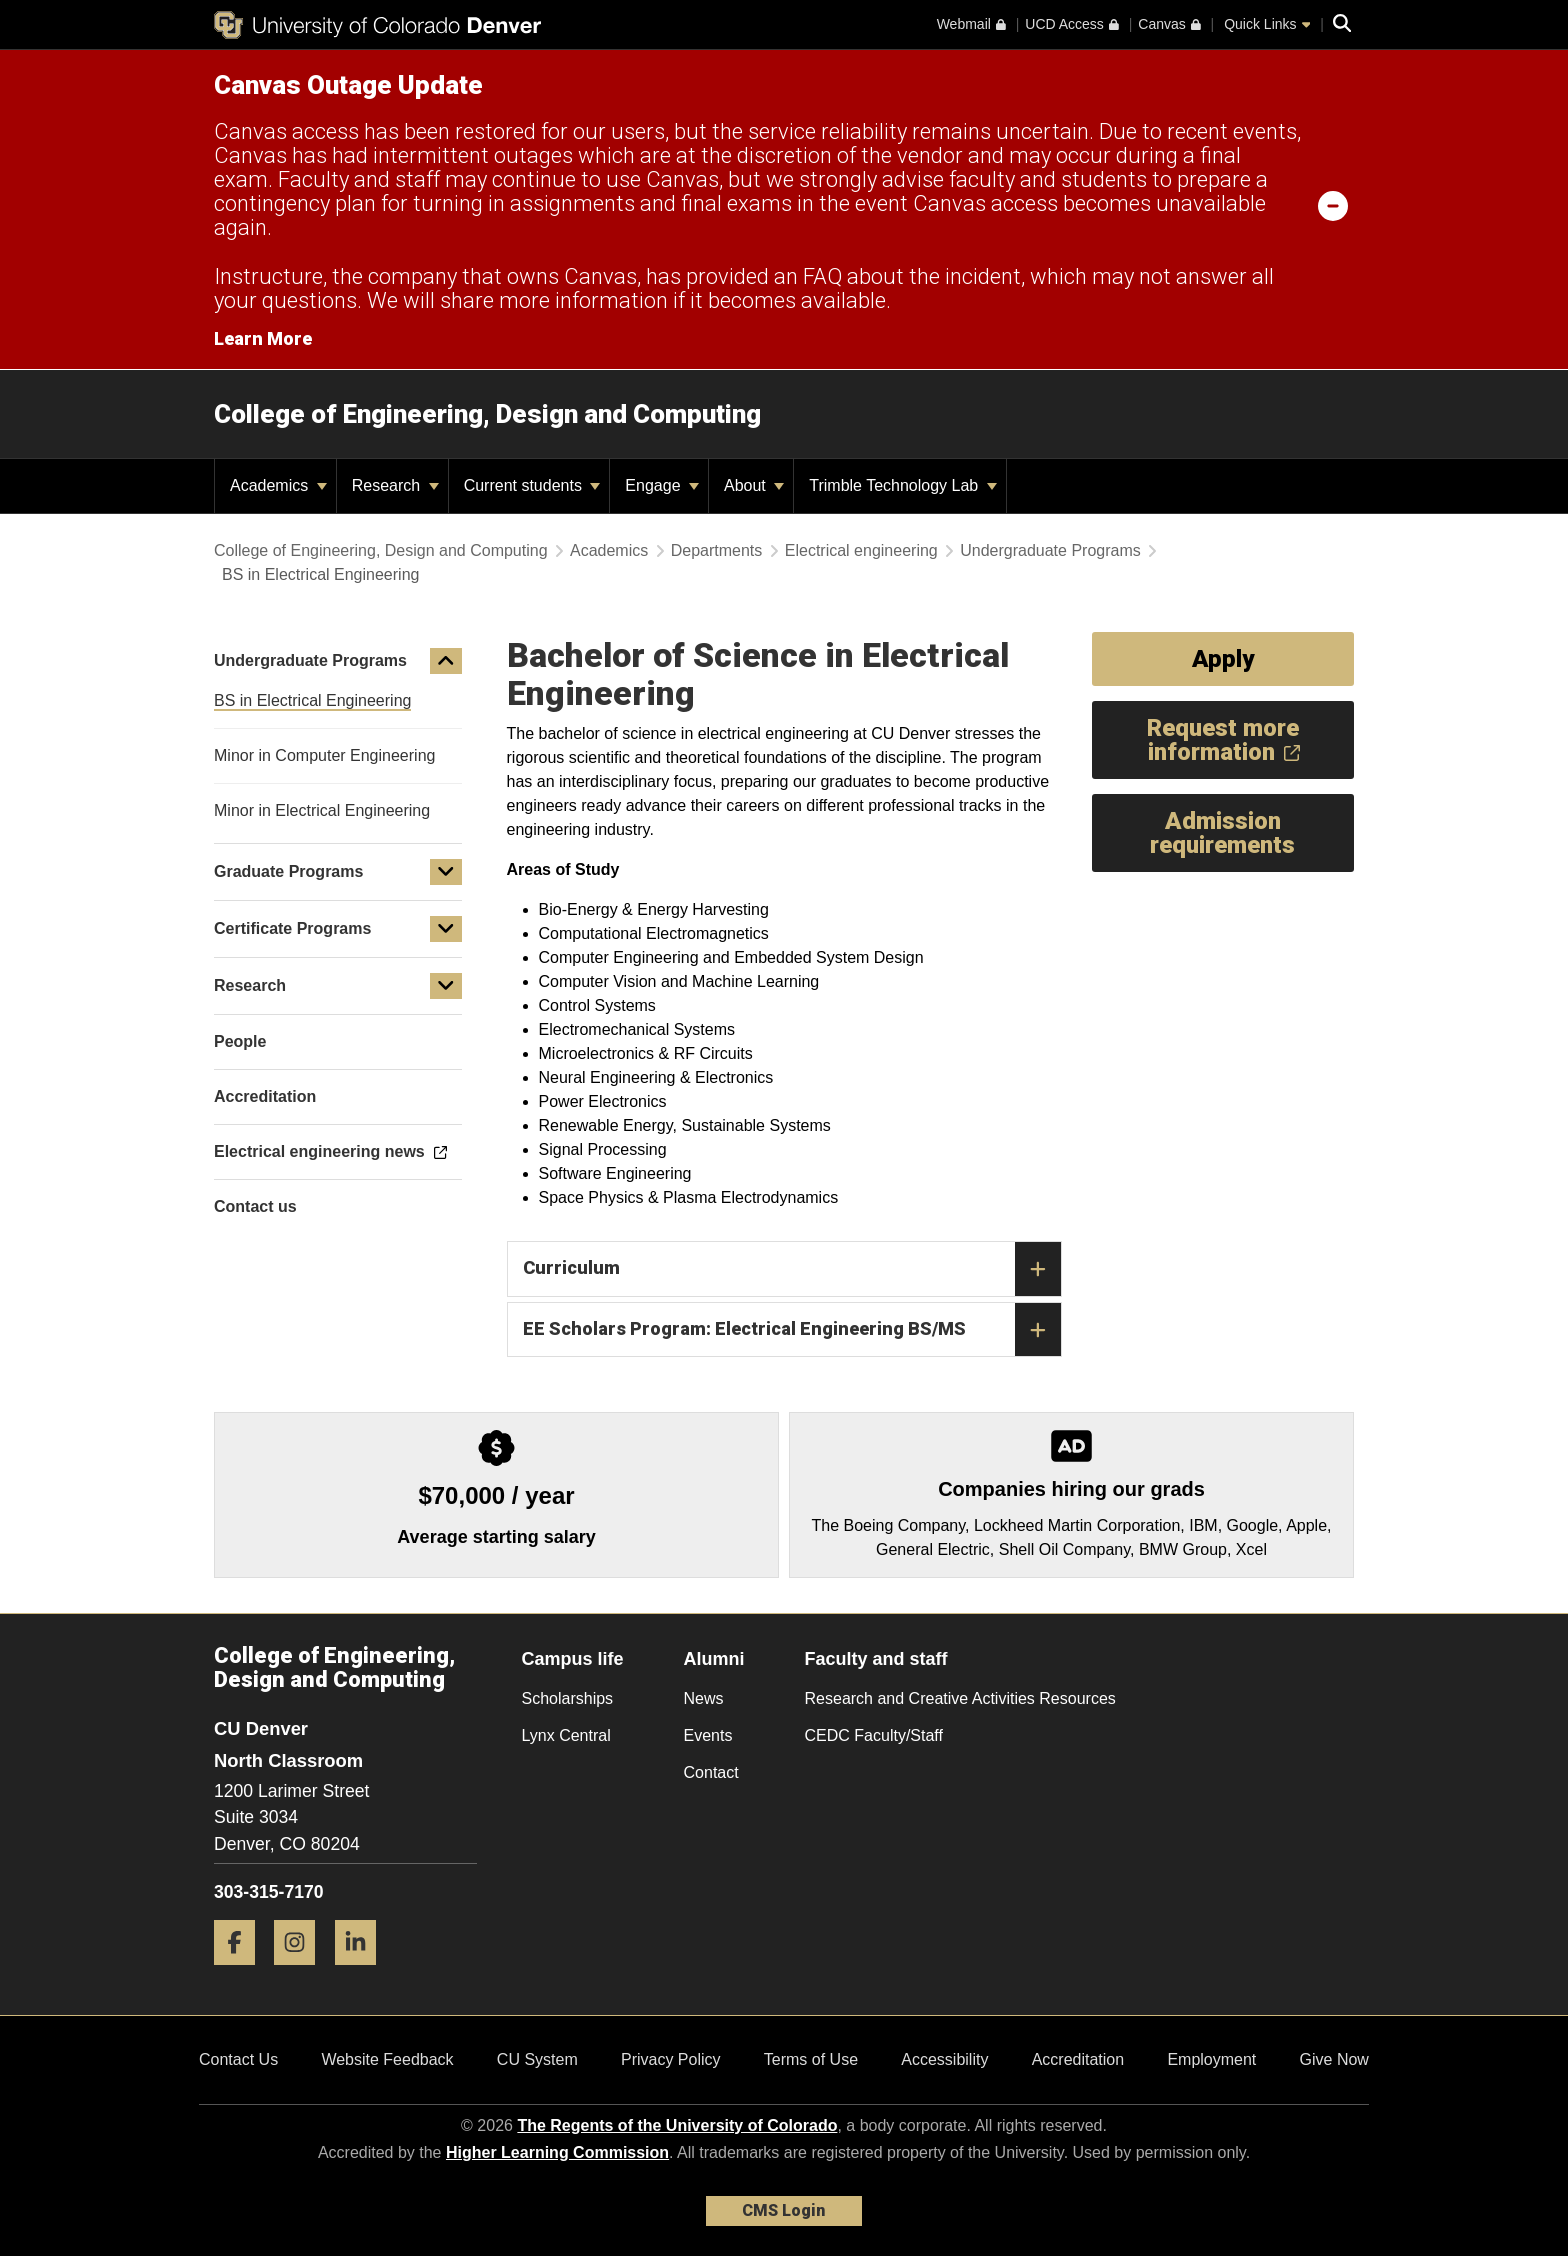 The width and height of the screenshot is (1568, 2256). I want to click on Engage, so click(662, 485).